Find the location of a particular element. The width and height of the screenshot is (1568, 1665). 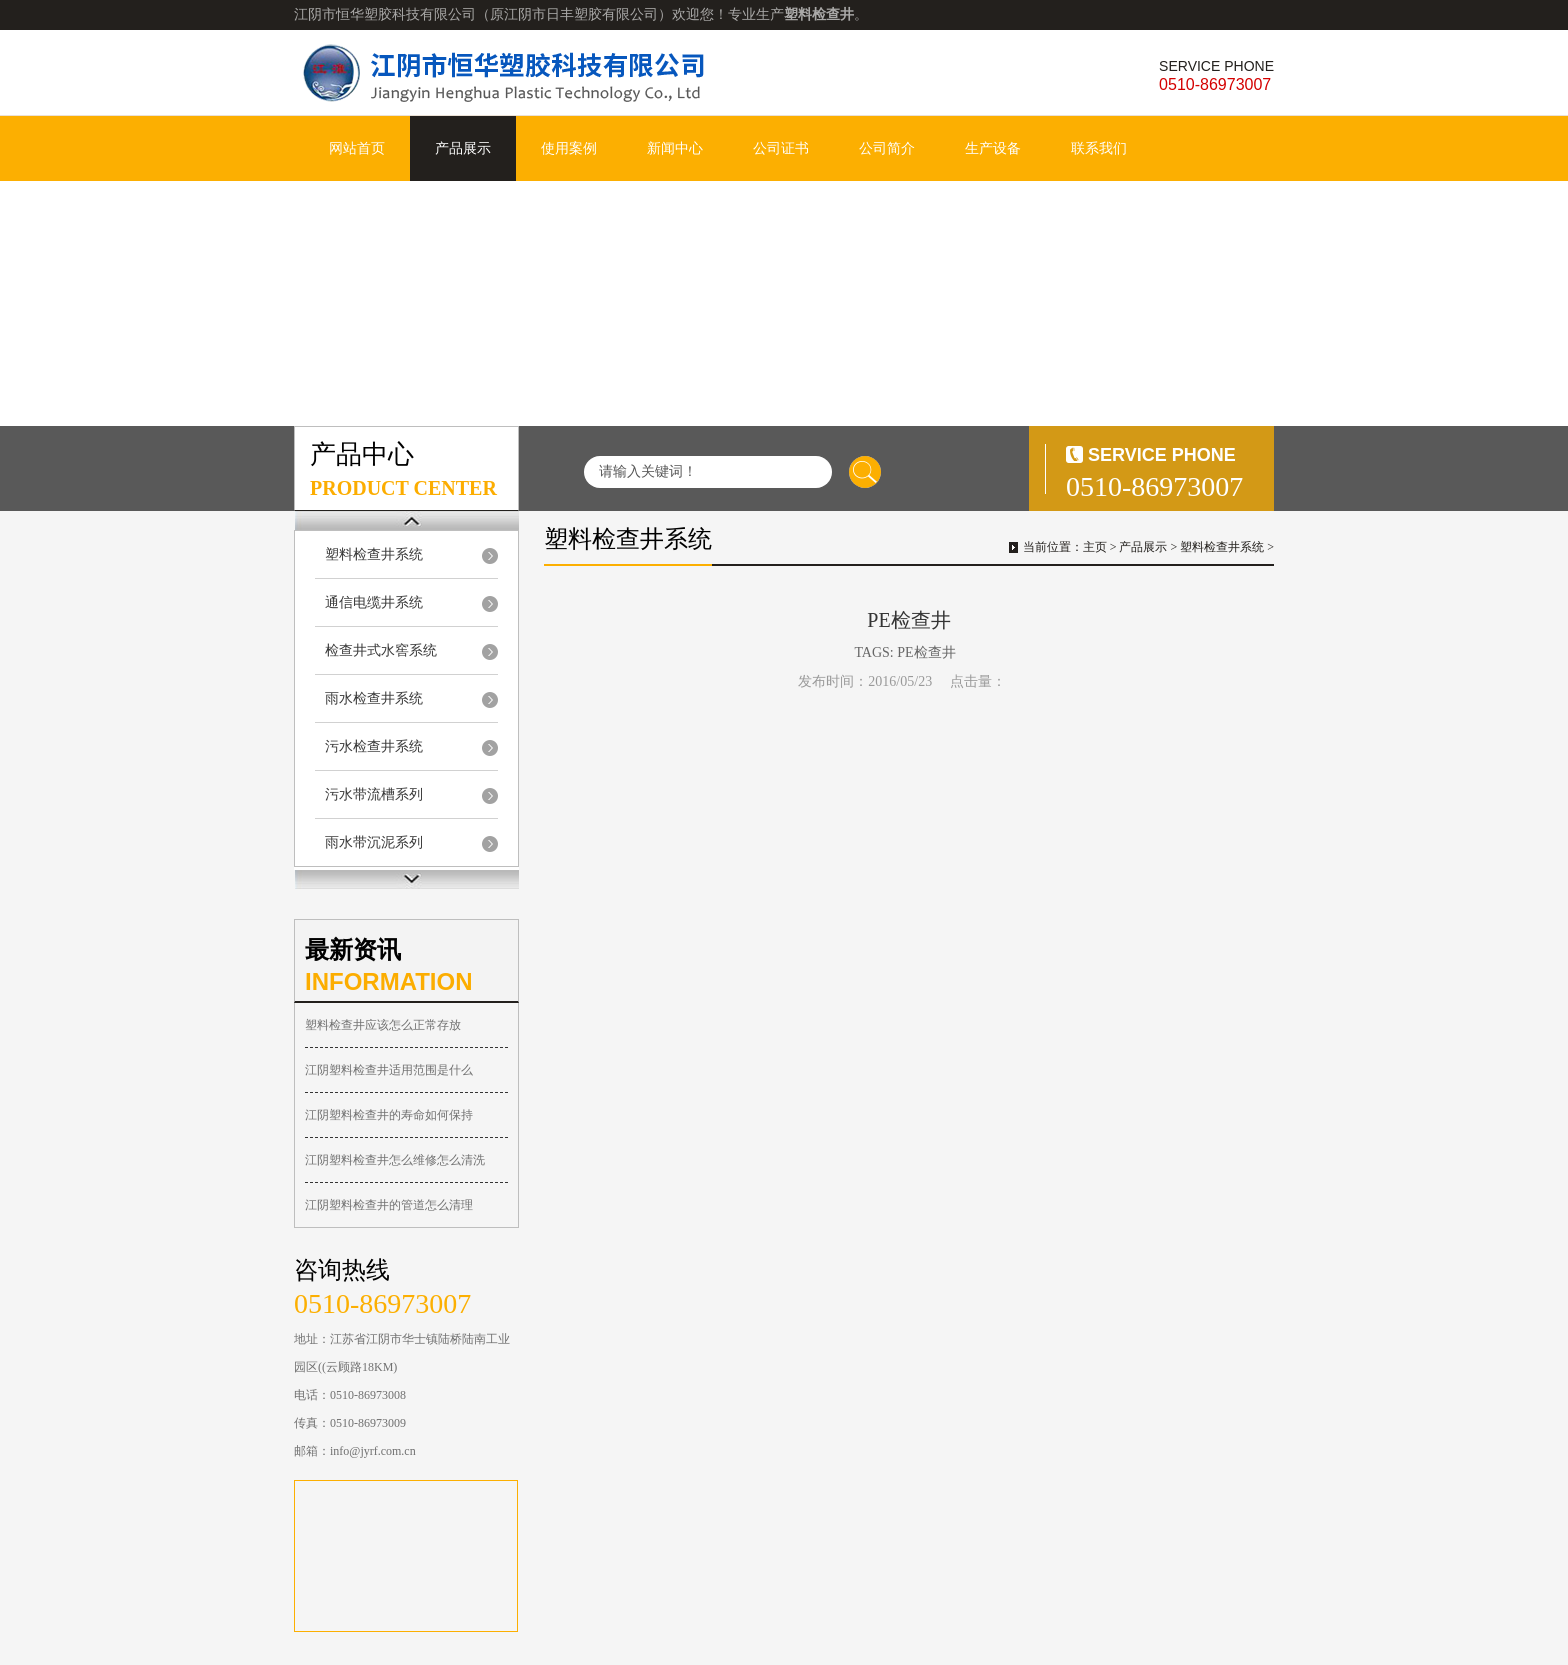

使用案例 is located at coordinates (569, 148).